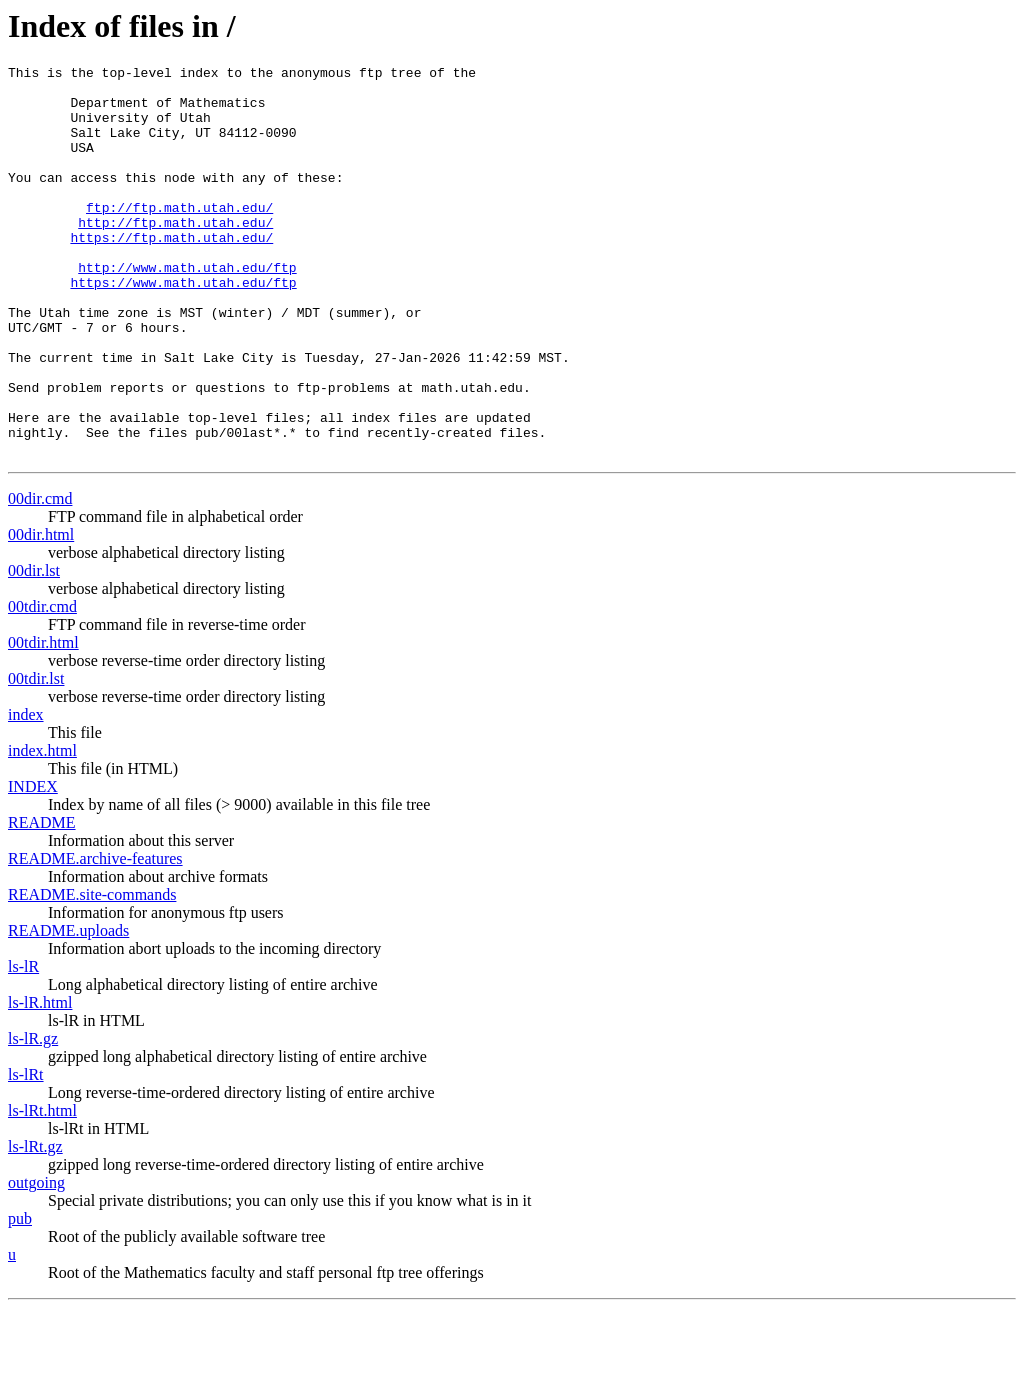  I want to click on http://ftp.math.utah.edu/, so click(175, 255).